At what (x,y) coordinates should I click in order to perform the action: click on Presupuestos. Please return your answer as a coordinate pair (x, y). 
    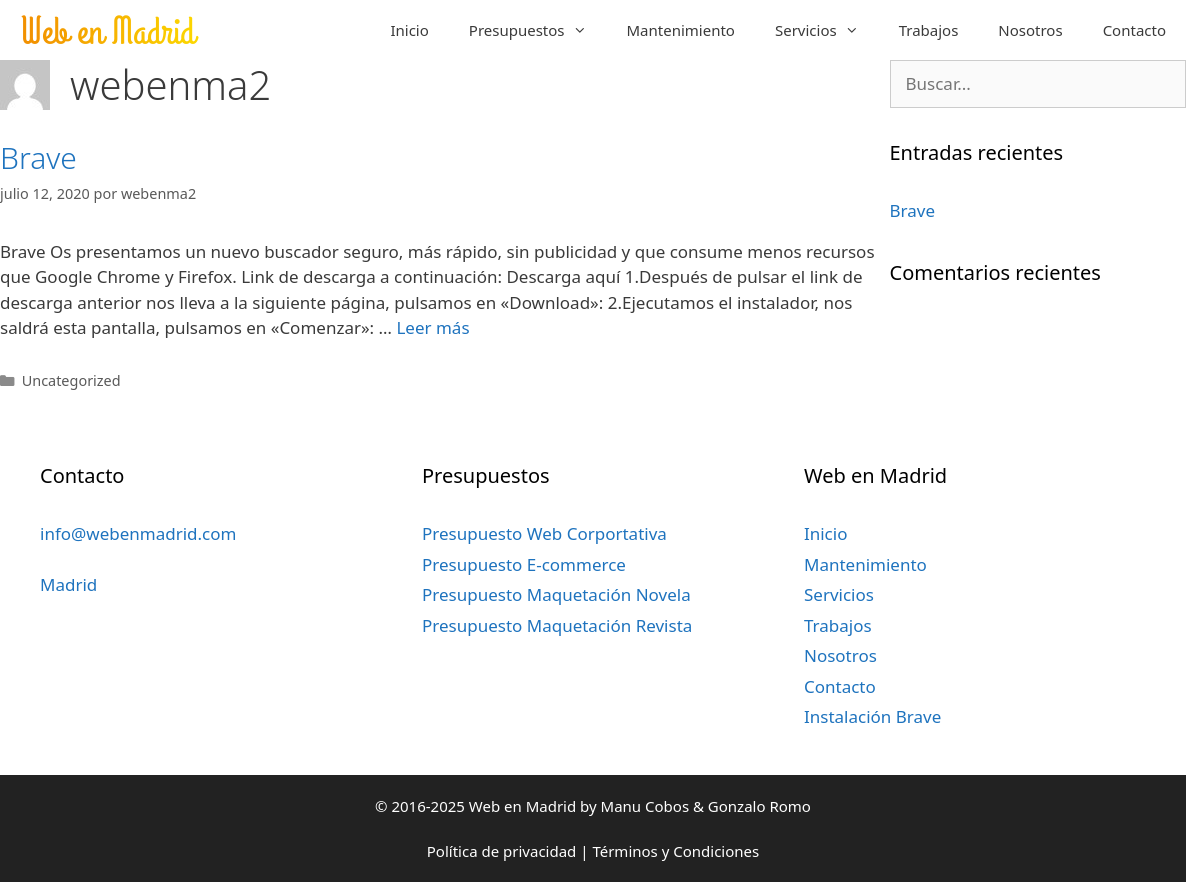
    Looking at the image, I should click on (538, 30).